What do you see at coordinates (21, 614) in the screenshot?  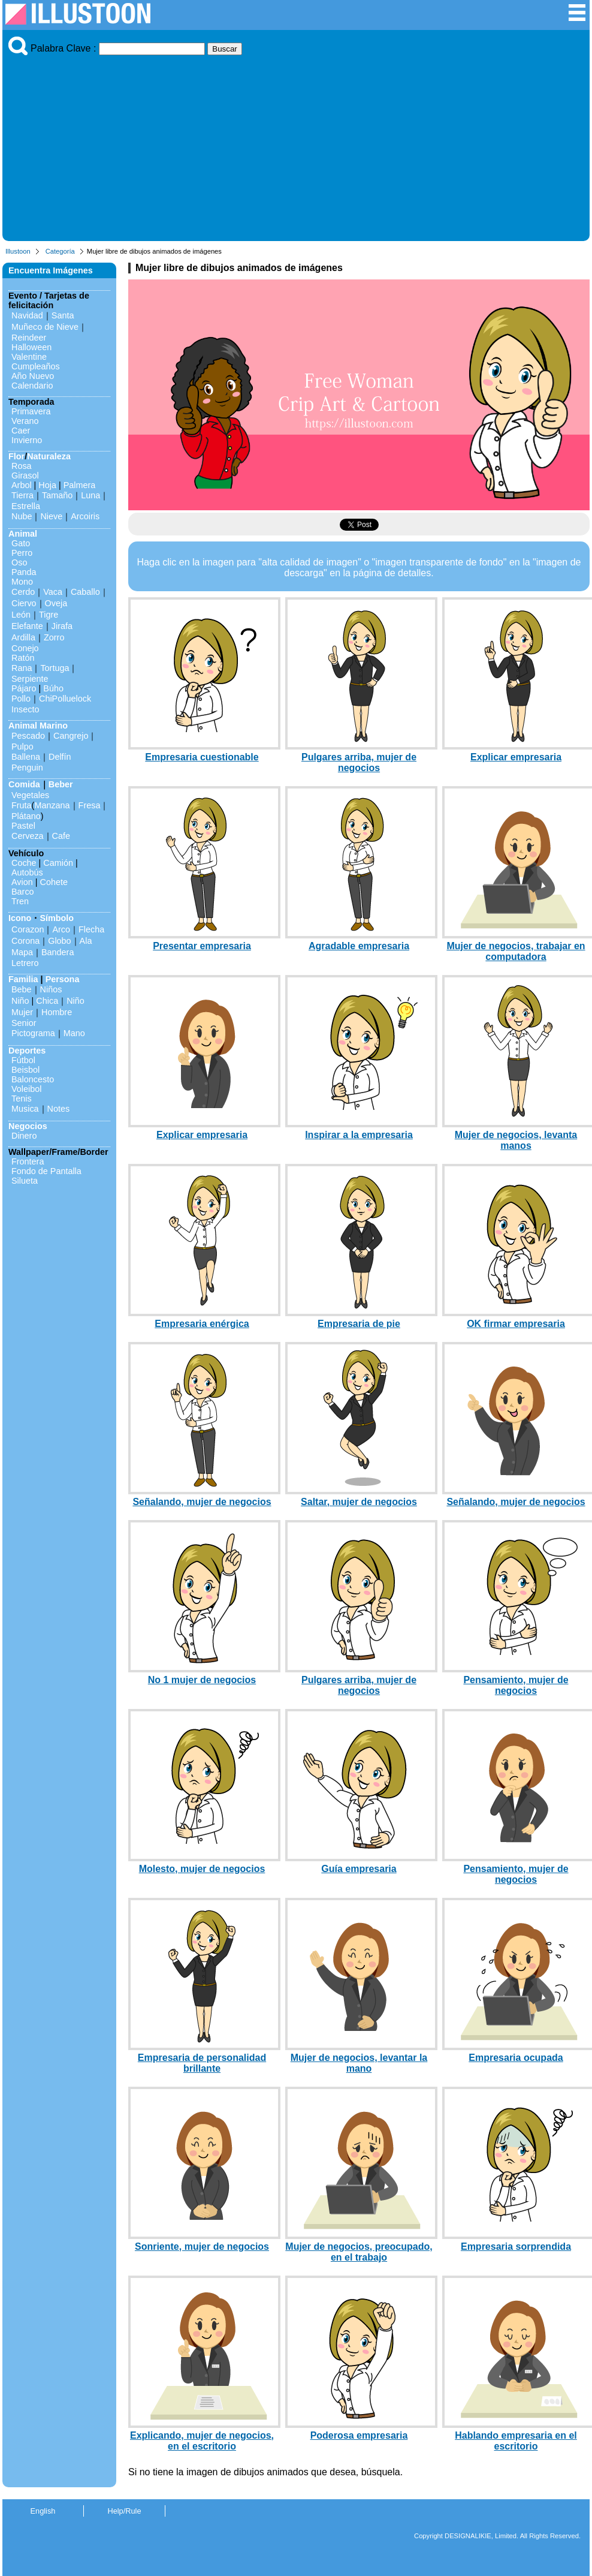 I see `León` at bounding box center [21, 614].